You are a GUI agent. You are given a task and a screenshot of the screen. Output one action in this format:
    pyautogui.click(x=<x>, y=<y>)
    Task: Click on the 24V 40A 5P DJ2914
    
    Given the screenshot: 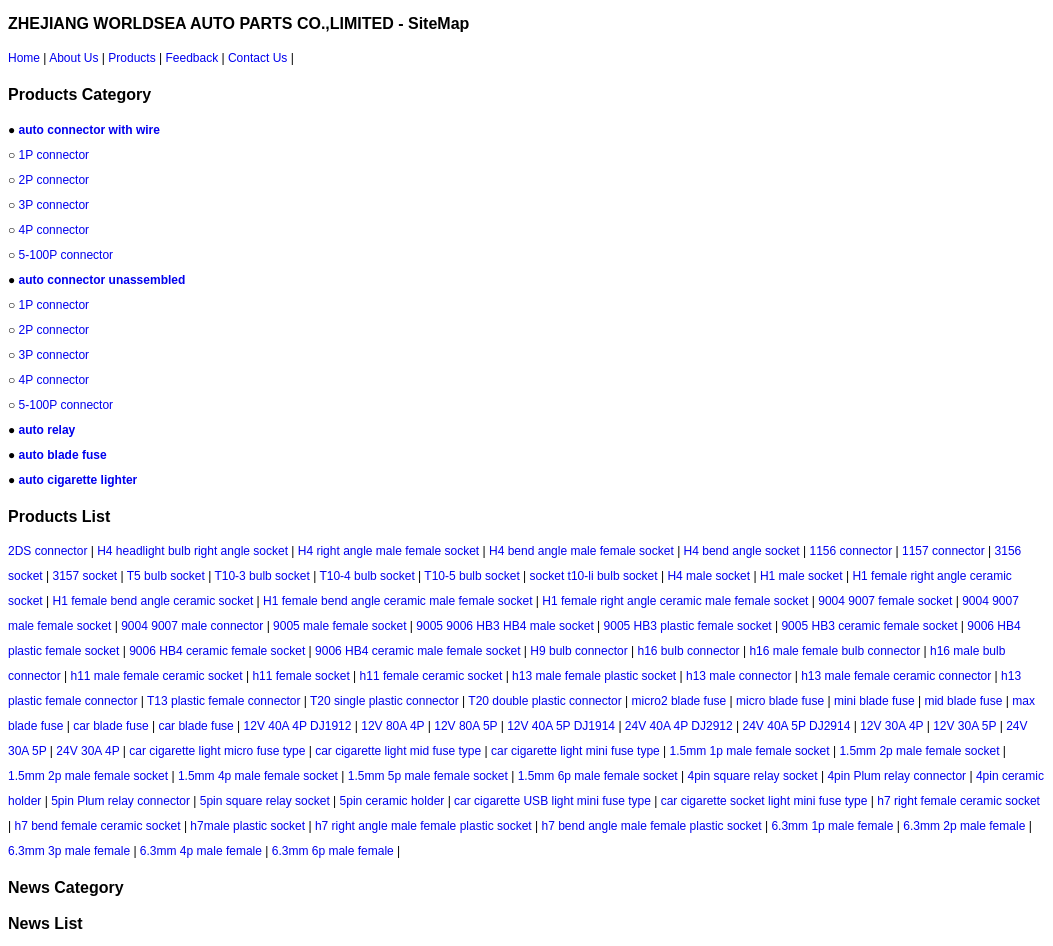 What is the action you would take?
    pyautogui.click(x=797, y=726)
    